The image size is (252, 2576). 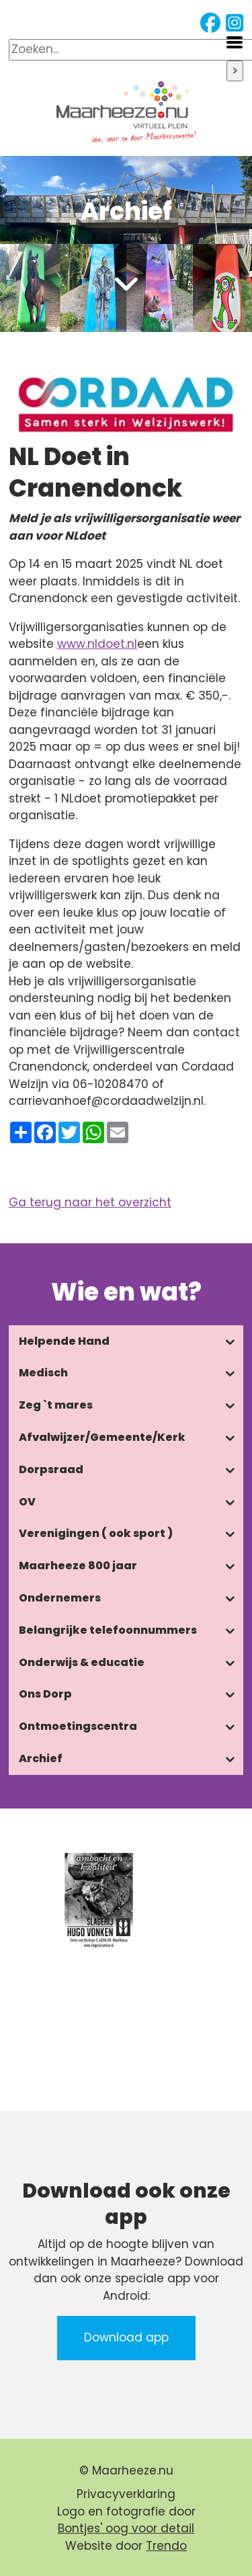 What do you see at coordinates (78, 1726) in the screenshot?
I see `Ontmoetingscentra` at bounding box center [78, 1726].